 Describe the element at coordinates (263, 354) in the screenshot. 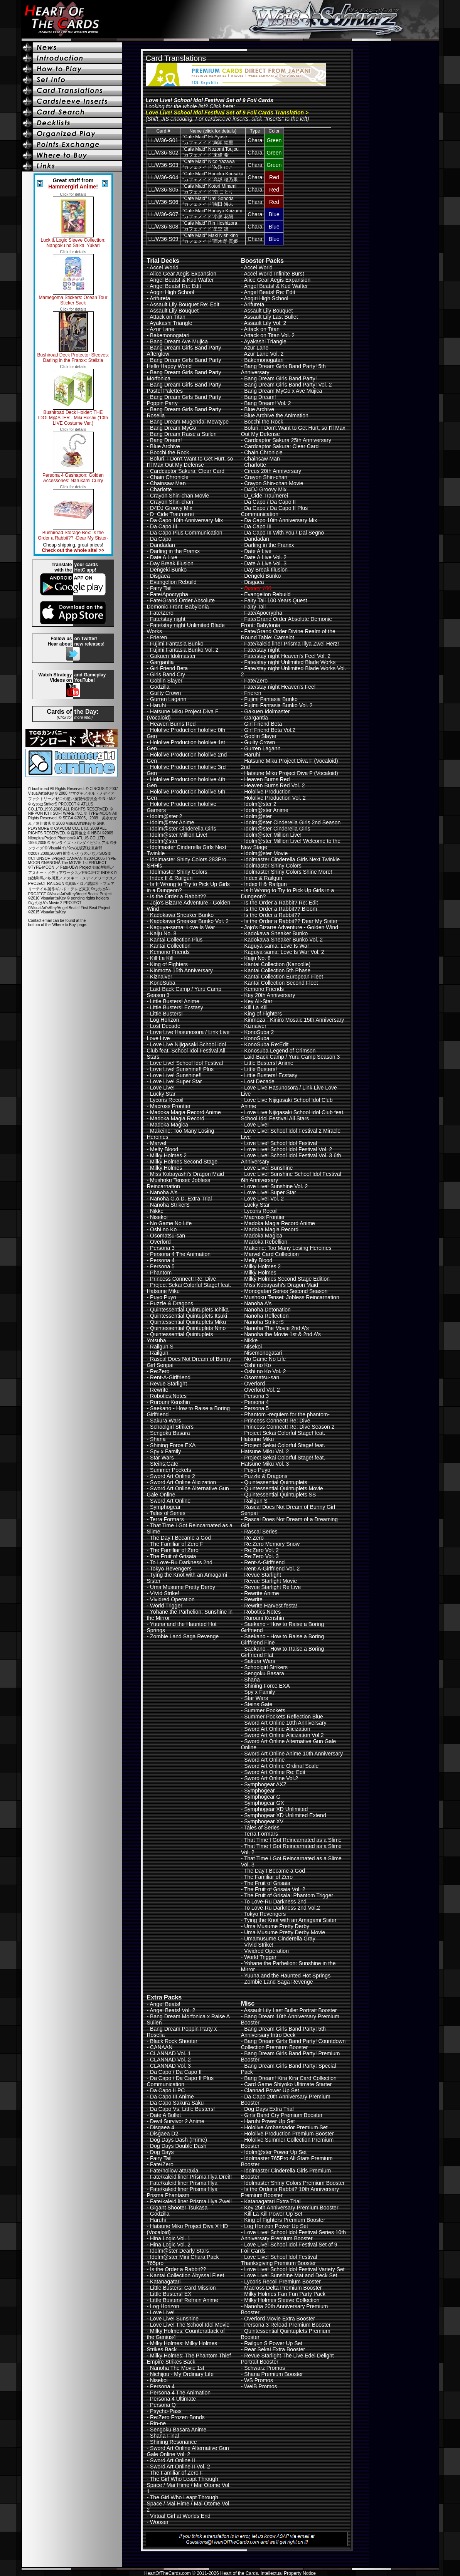

I see `Azur Lane Vol. 2` at that location.